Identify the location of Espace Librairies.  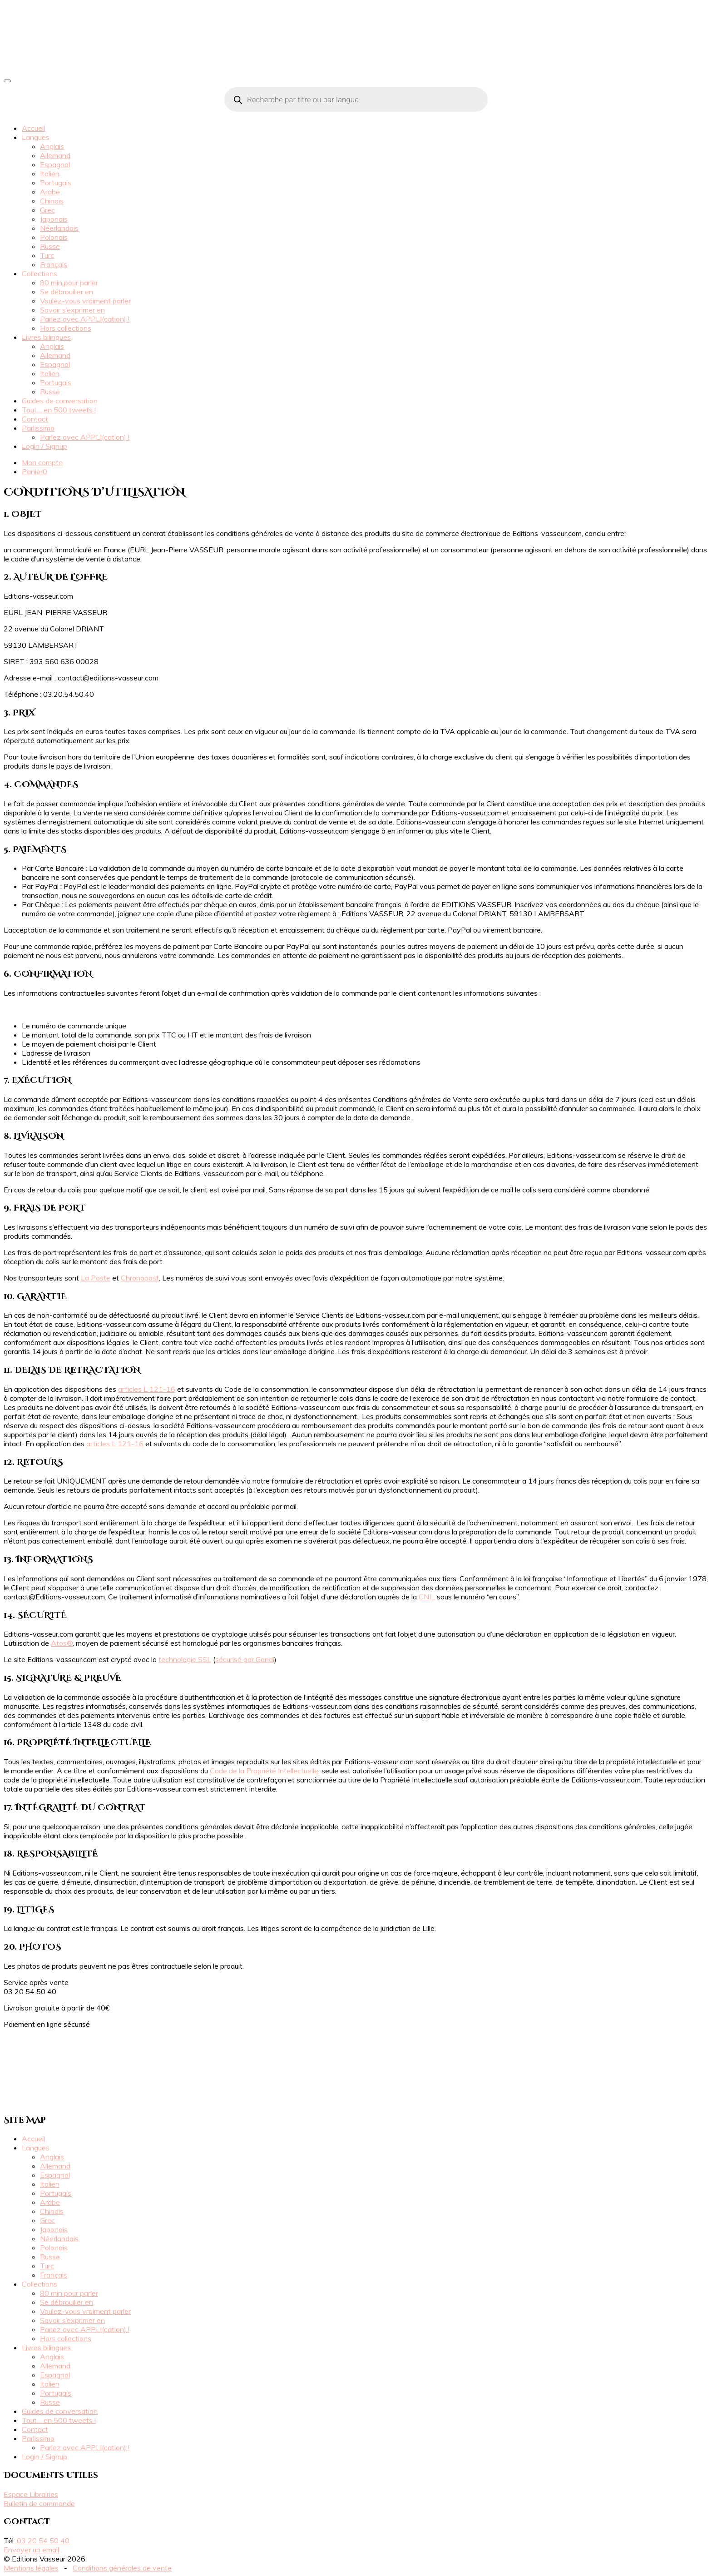
(31, 2494).